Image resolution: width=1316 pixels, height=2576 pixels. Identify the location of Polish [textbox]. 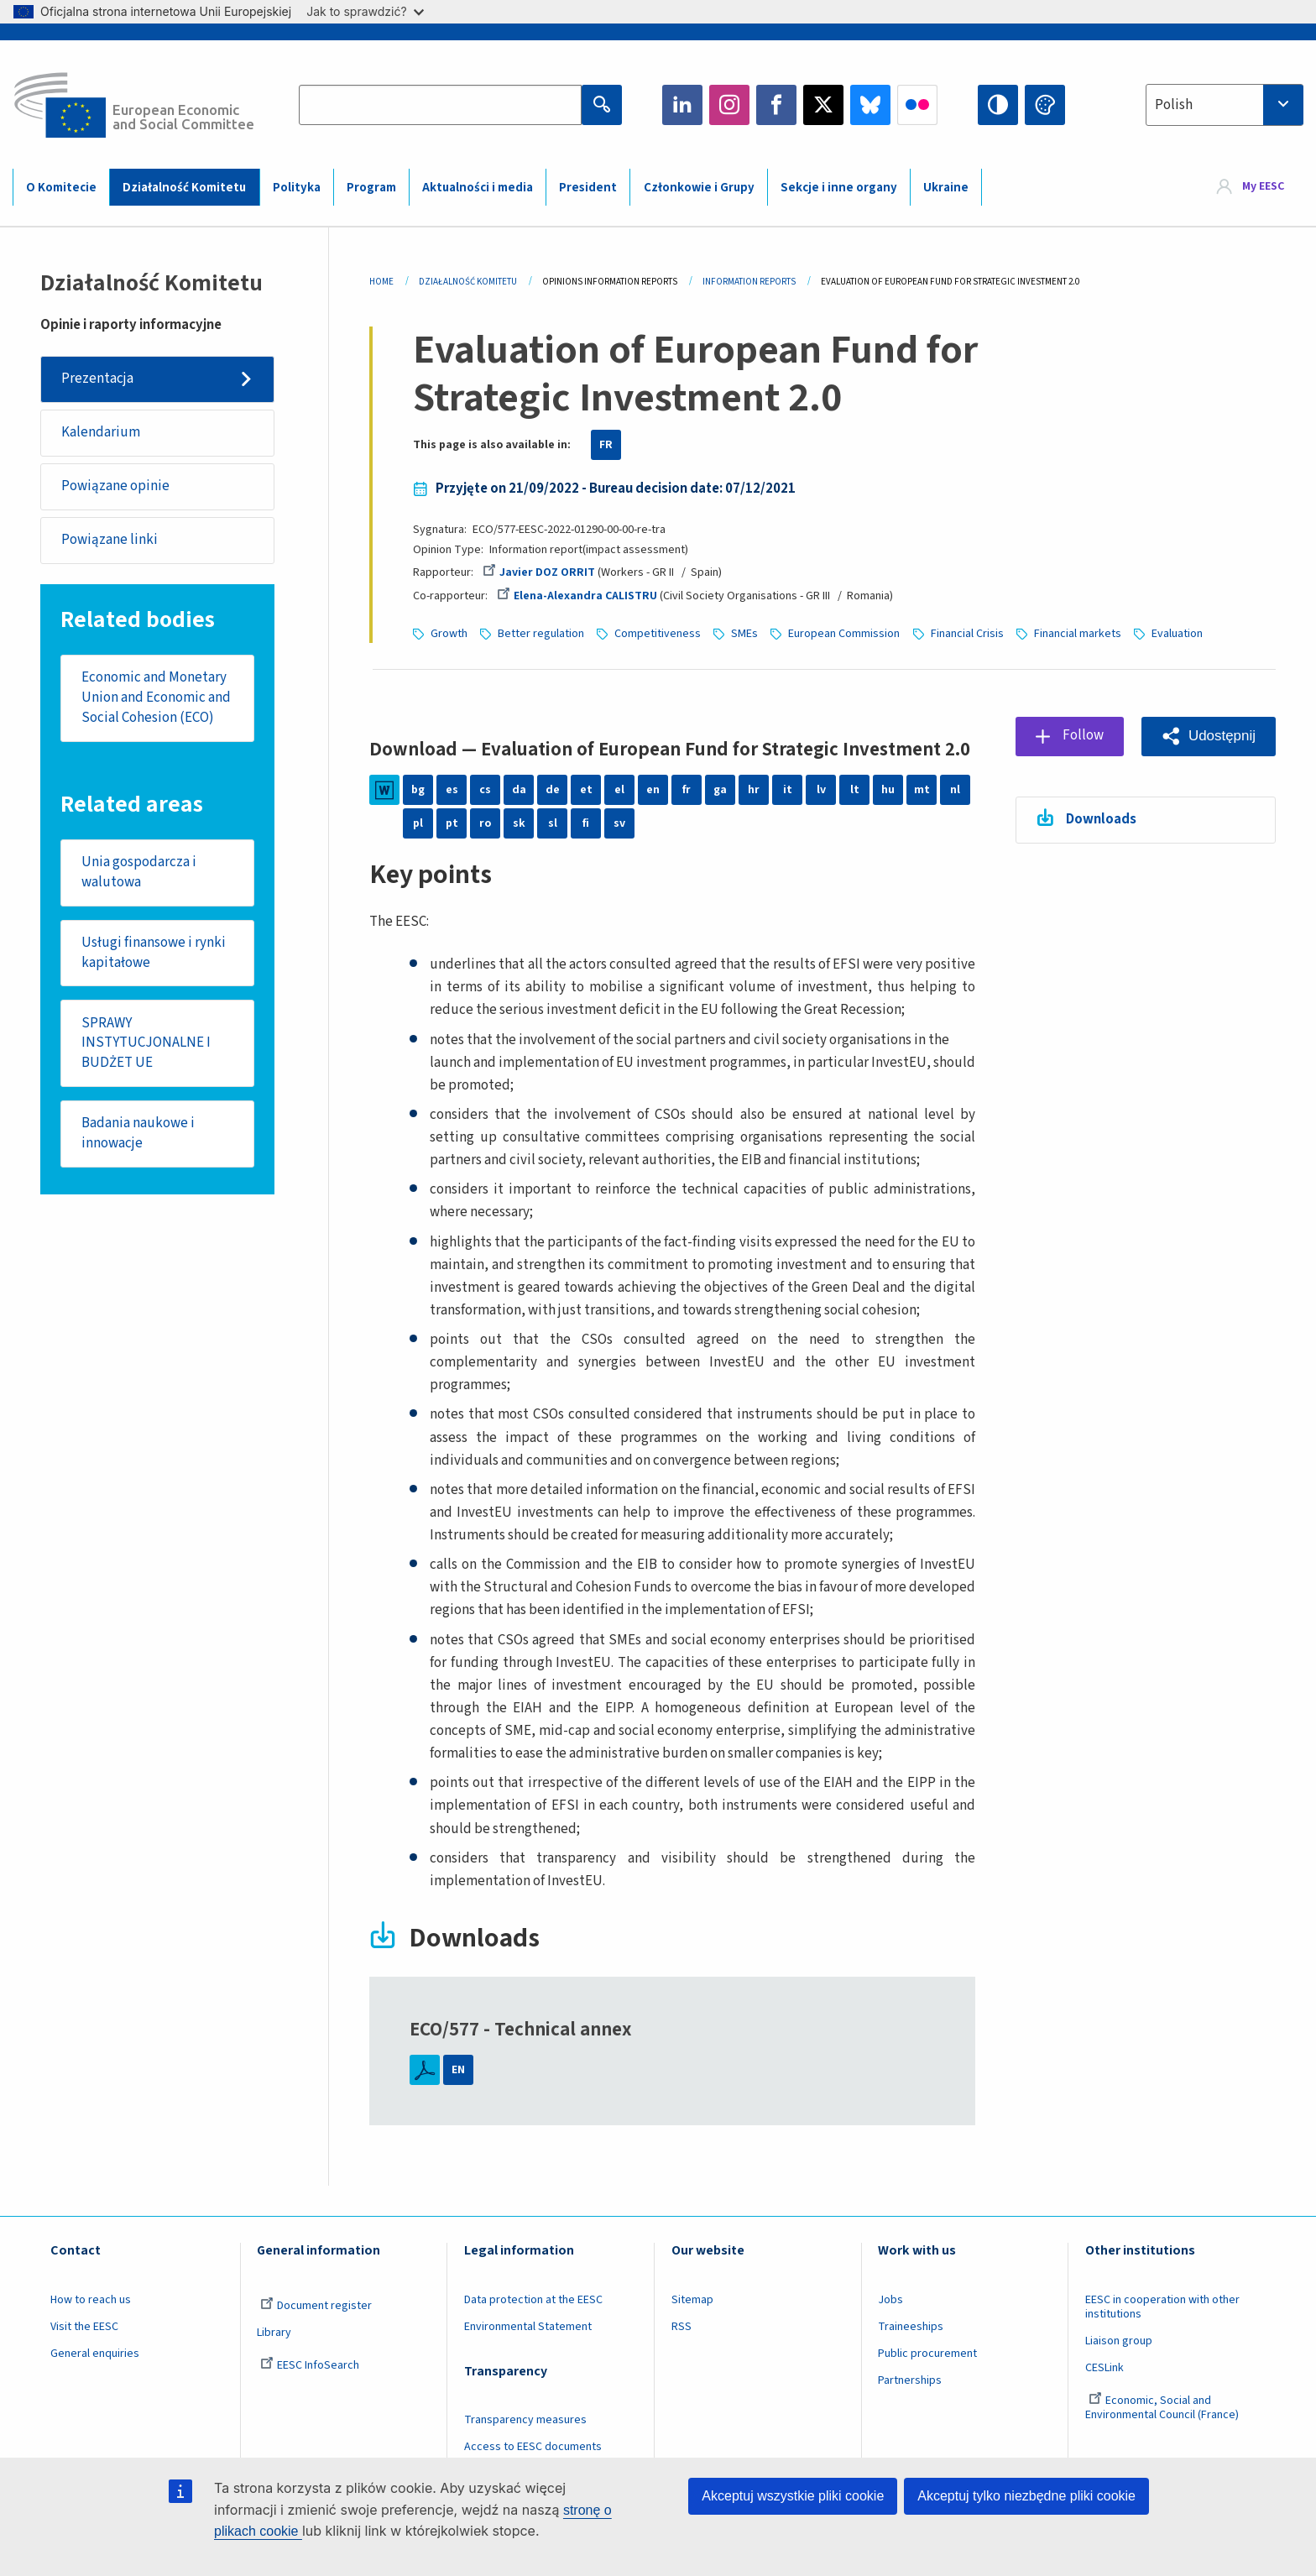
(1174, 105).